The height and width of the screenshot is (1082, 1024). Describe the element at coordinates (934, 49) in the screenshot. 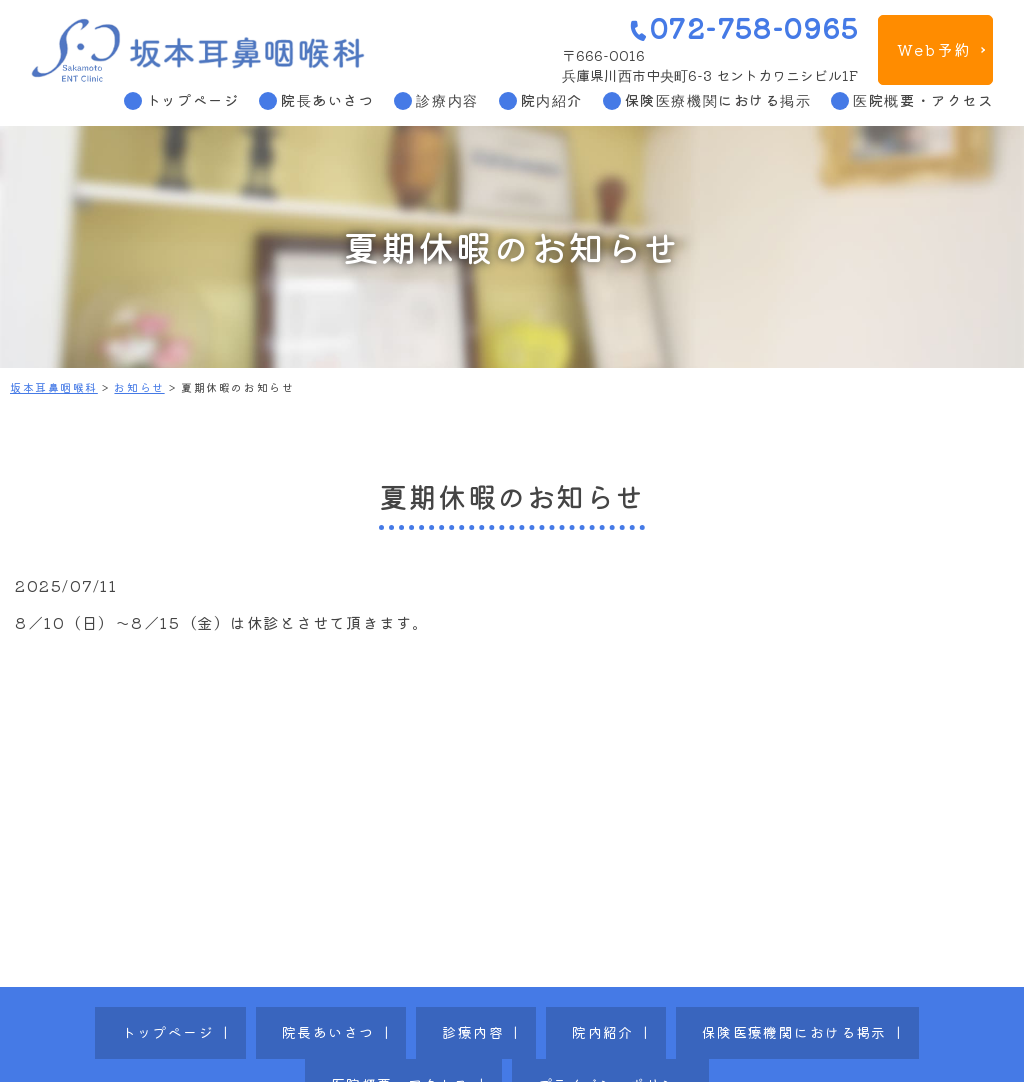

I see `Web予約` at that location.